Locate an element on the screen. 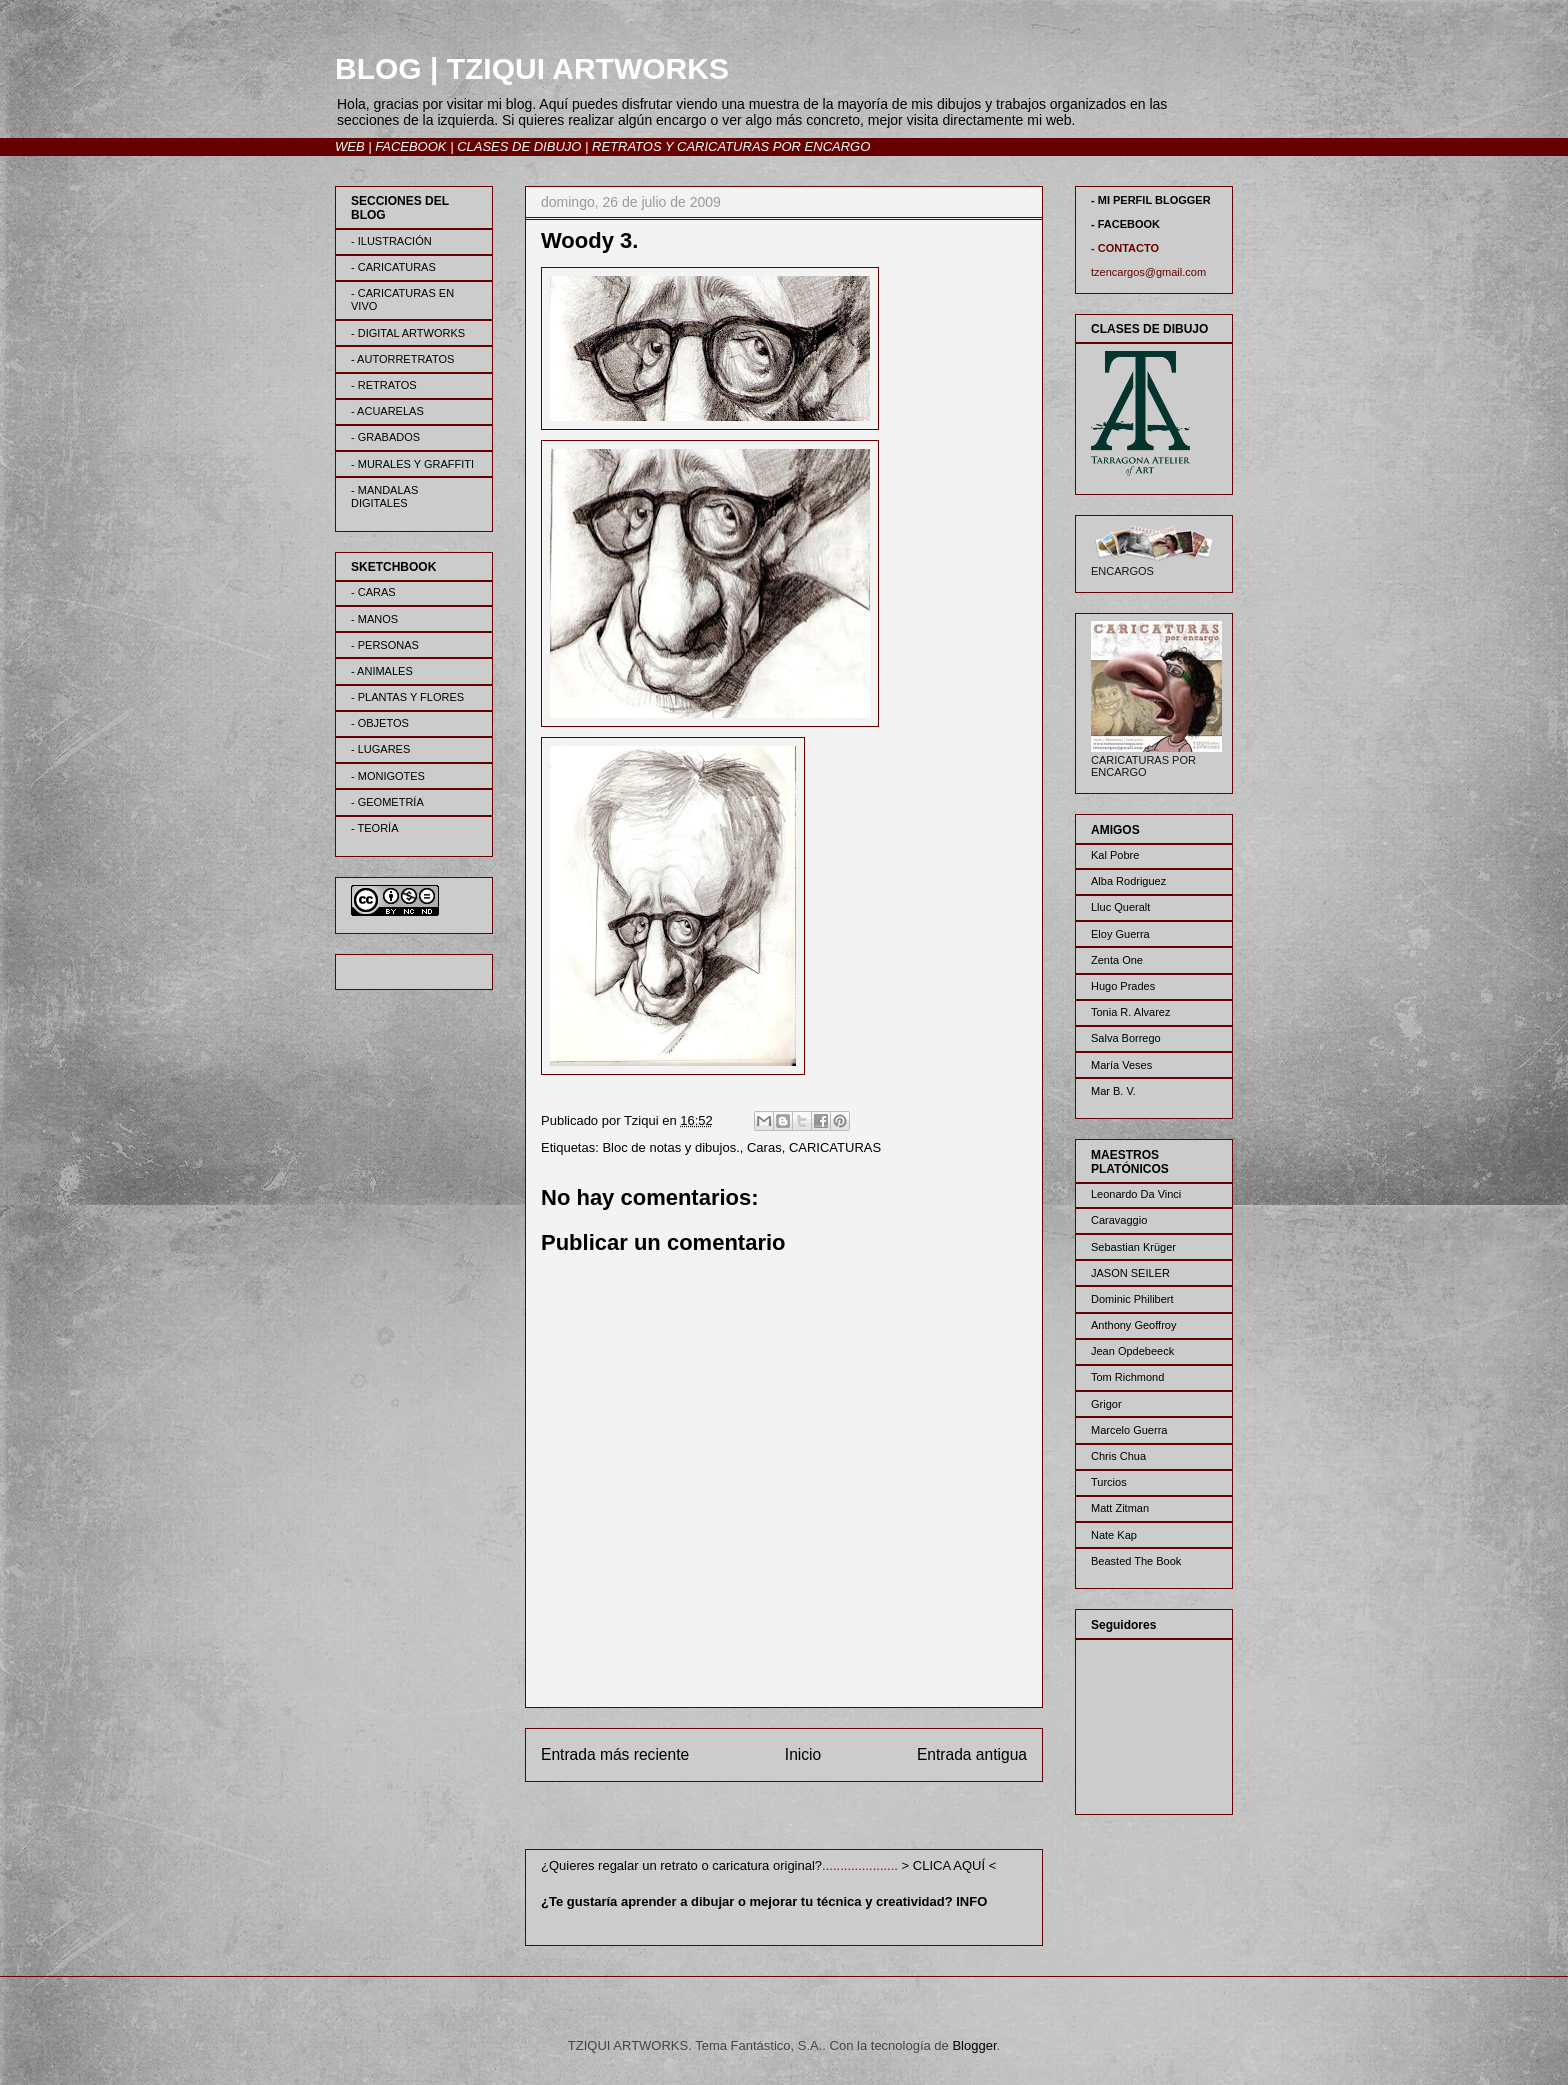 The width and height of the screenshot is (1568, 2085). - GEOMETRÍA is located at coordinates (387, 802).